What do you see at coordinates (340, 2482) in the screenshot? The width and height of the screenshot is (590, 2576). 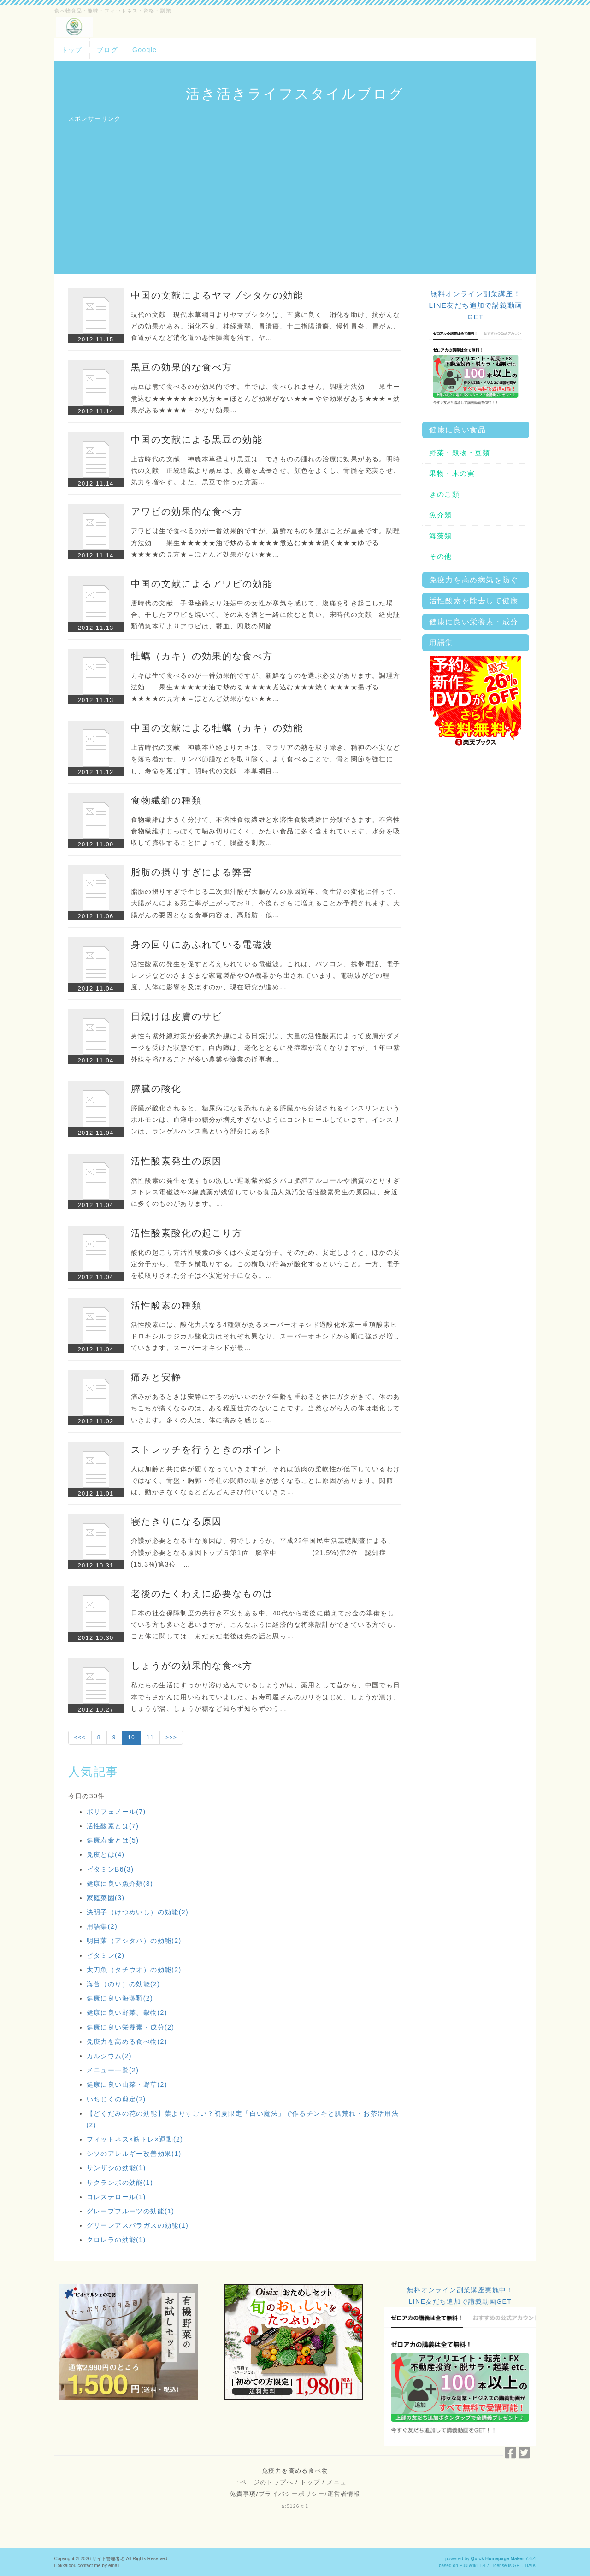 I see `メニュー` at bounding box center [340, 2482].